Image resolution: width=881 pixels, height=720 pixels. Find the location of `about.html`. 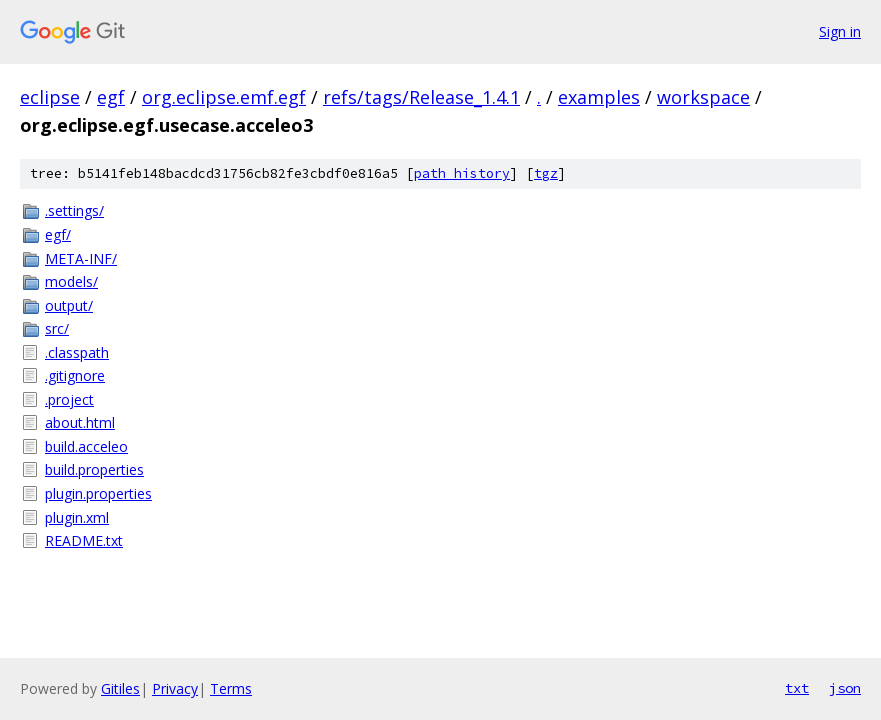

about.html is located at coordinates (80, 422).